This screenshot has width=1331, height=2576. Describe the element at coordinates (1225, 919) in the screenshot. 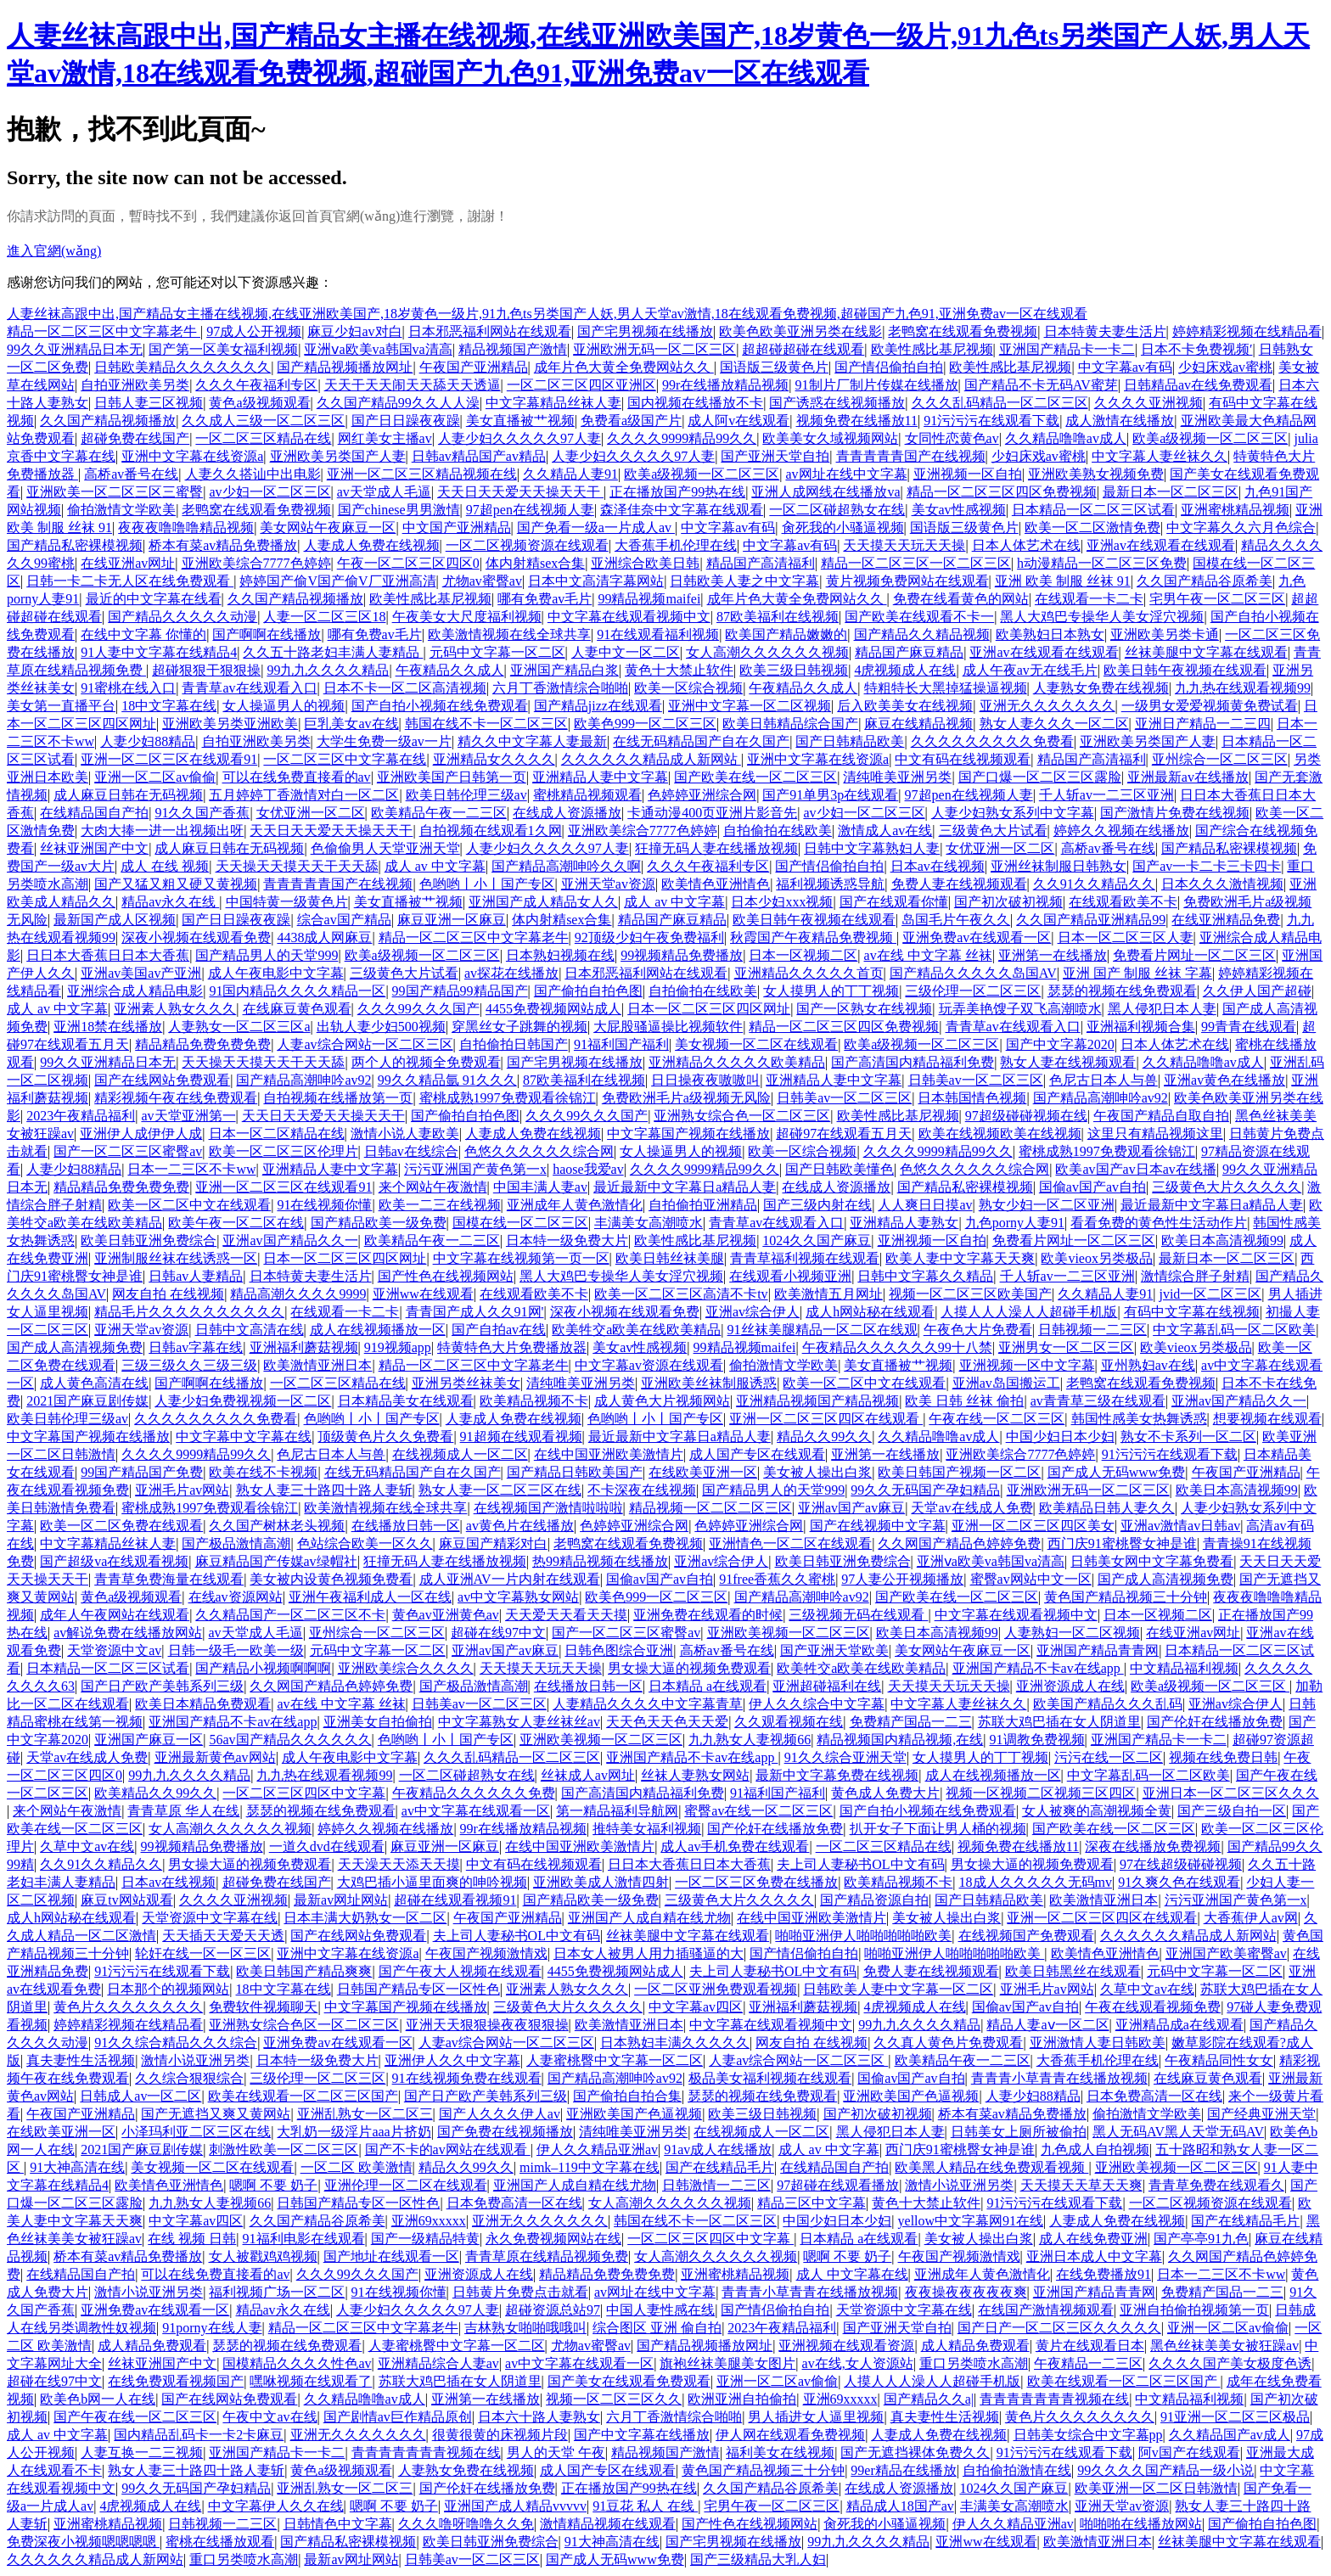

I see `在线亚洲精品免费` at that location.